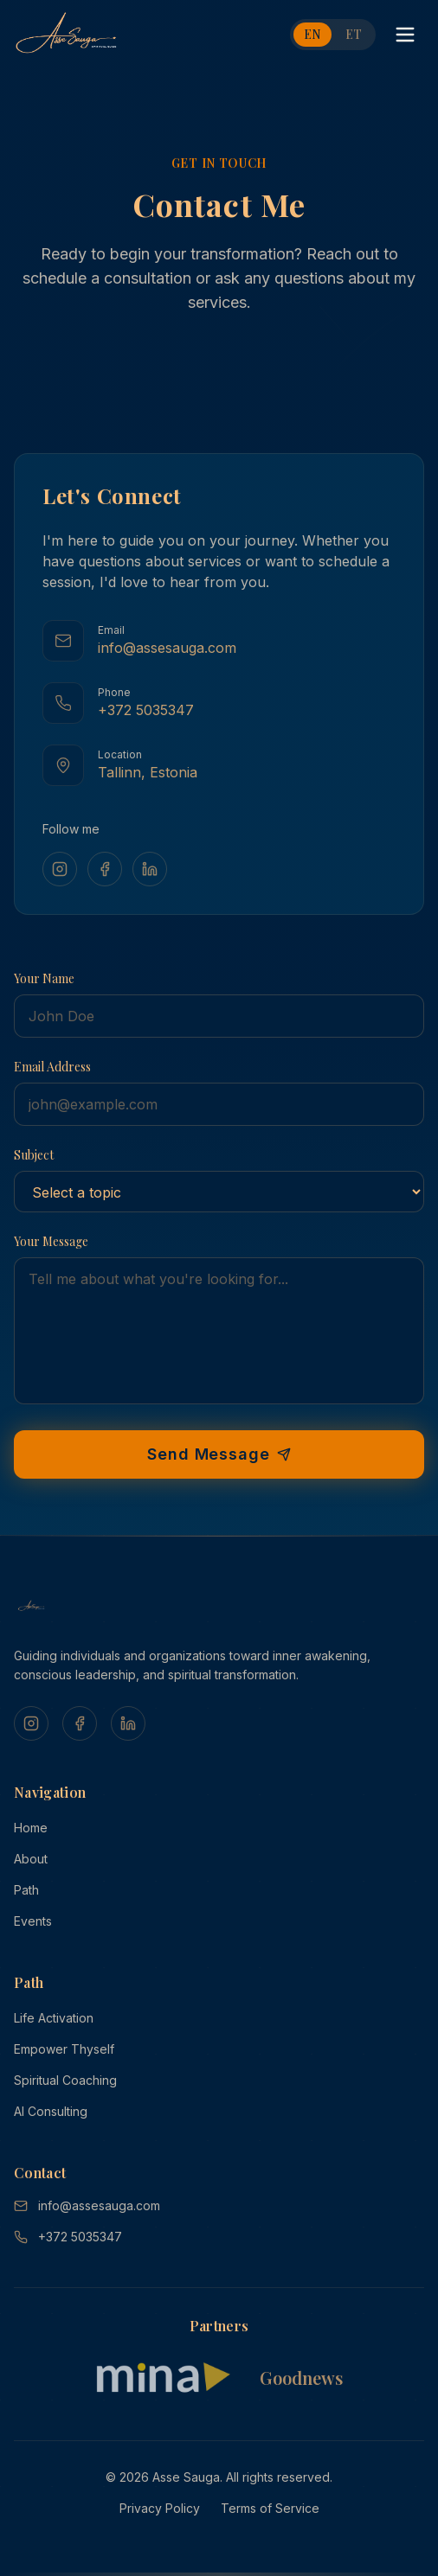 Image resolution: width=438 pixels, height=2576 pixels. I want to click on Life Activation, so click(53, 2017).